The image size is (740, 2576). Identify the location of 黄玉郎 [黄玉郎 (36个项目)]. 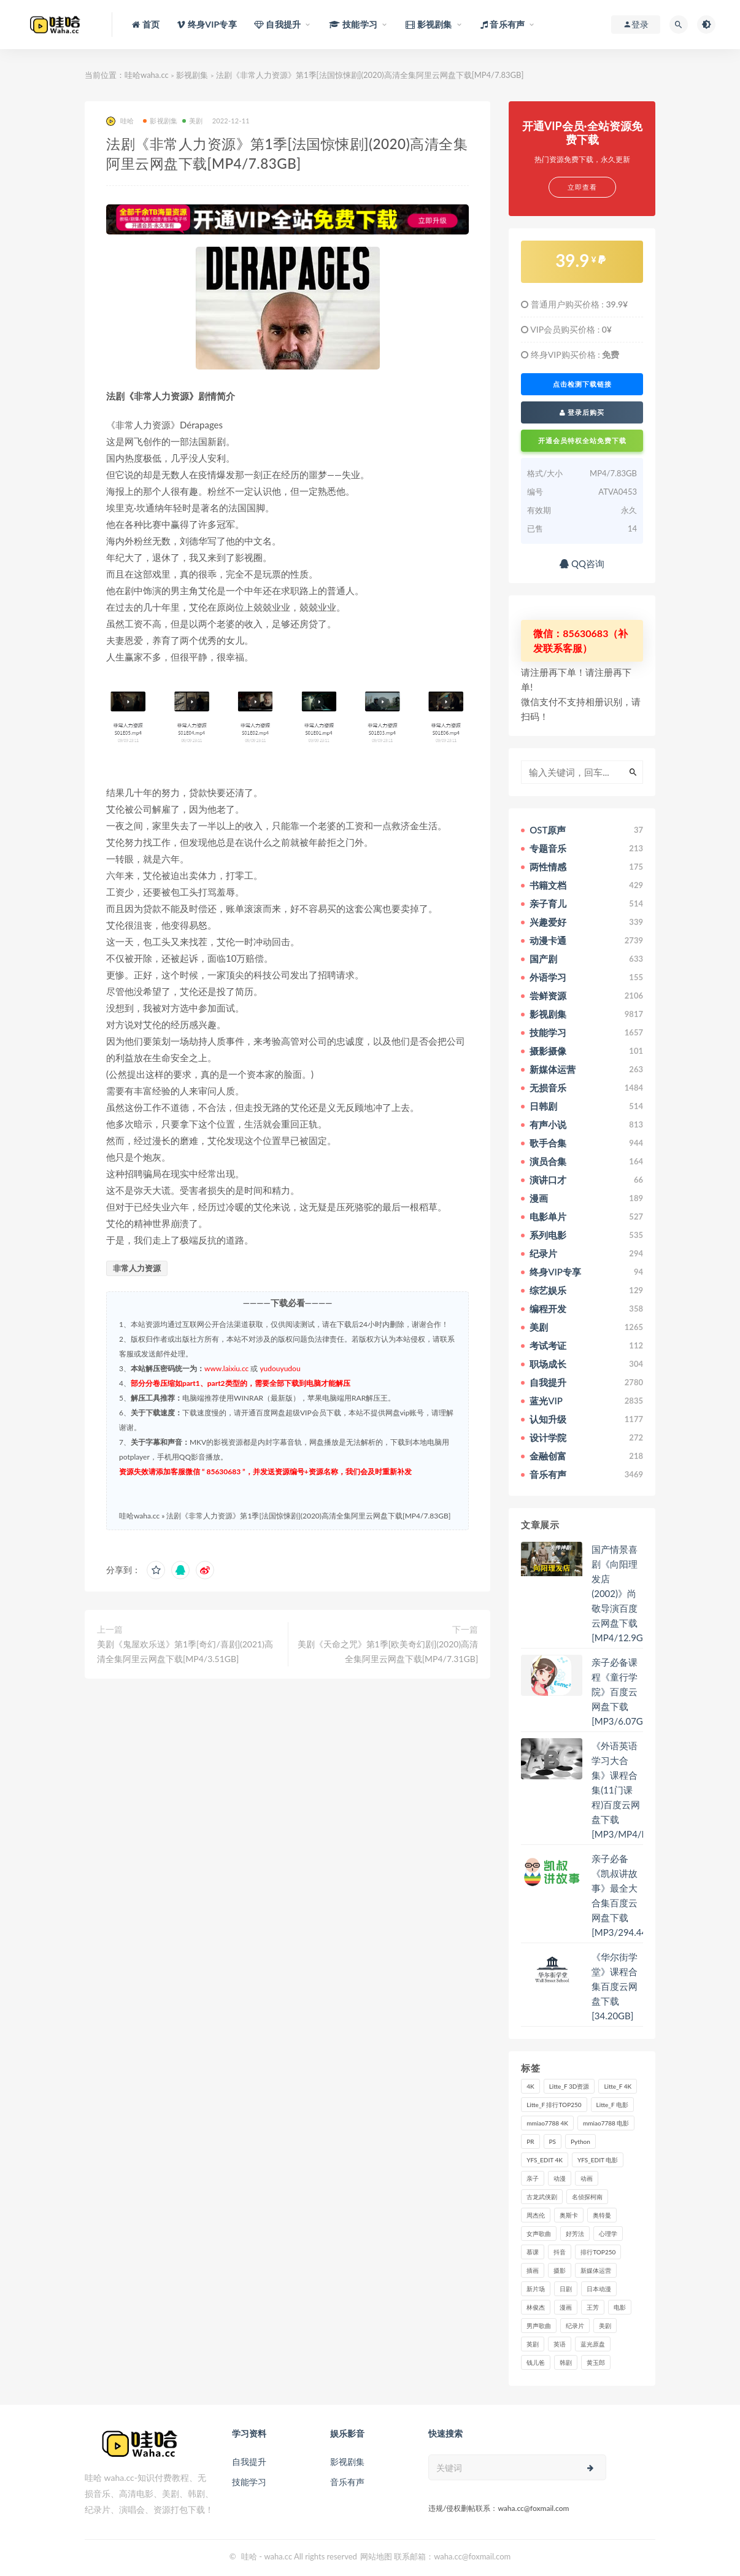
(596, 2362).